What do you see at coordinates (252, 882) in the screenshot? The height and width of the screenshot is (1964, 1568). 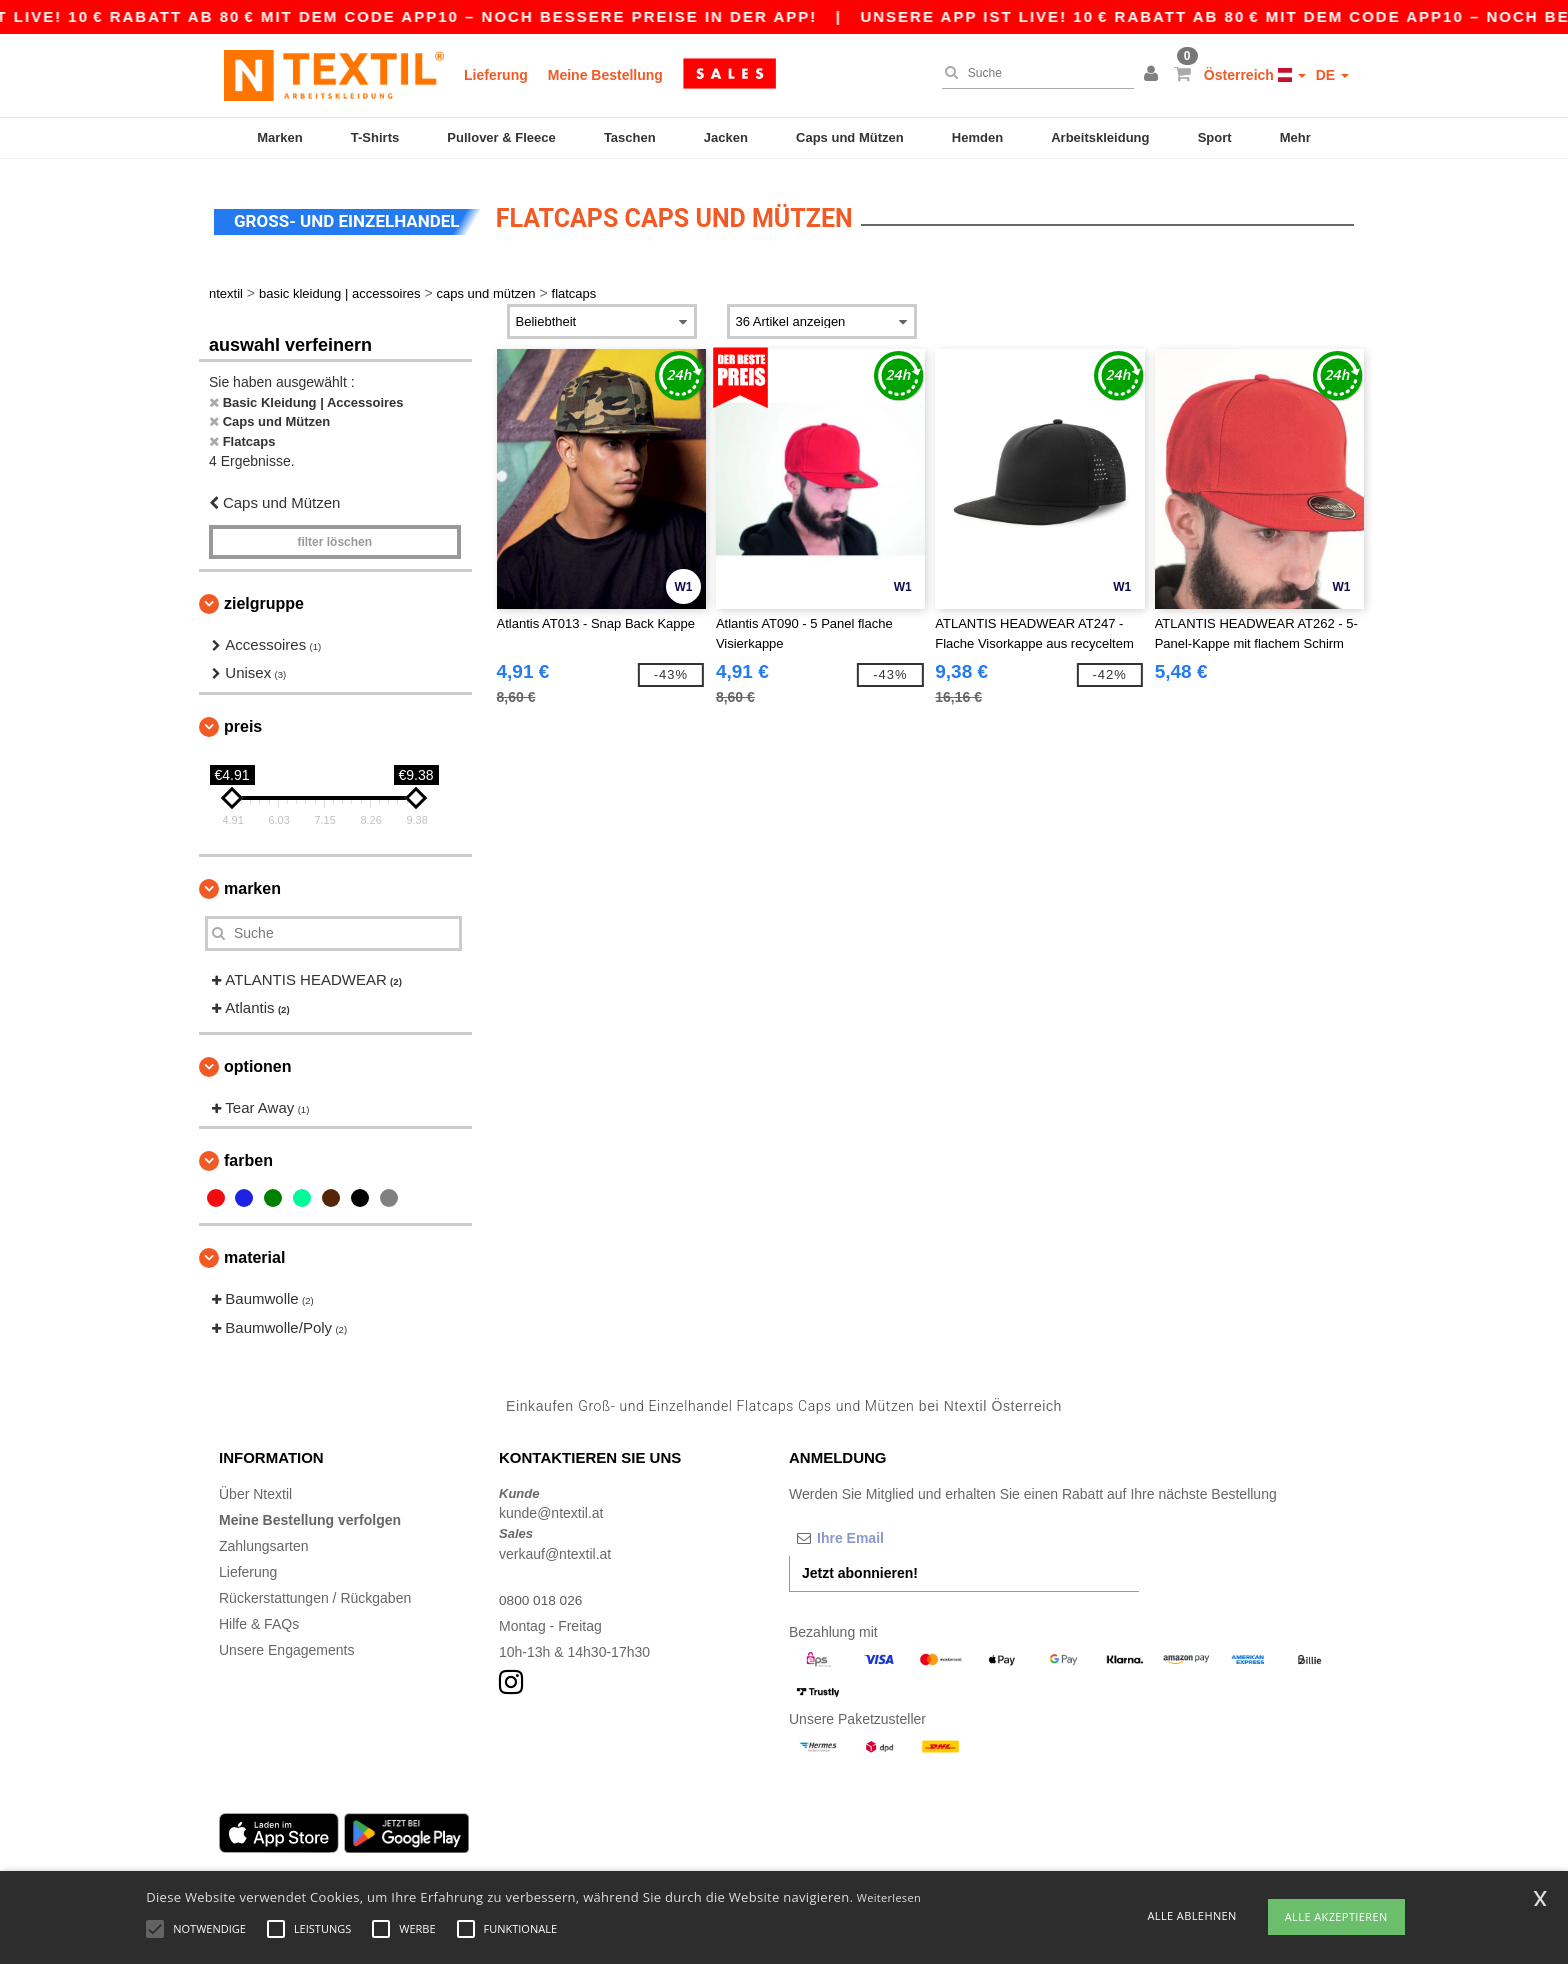 I see `Marken [button]` at bounding box center [252, 882].